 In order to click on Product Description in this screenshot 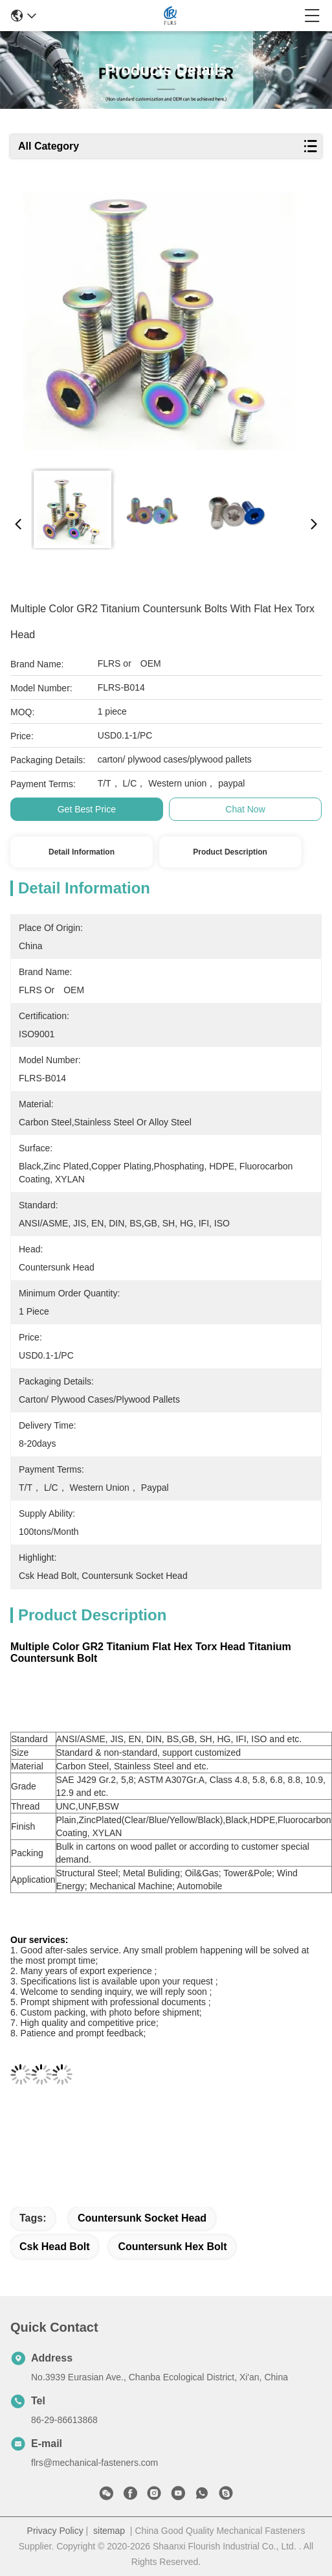, I will do `click(230, 852)`.